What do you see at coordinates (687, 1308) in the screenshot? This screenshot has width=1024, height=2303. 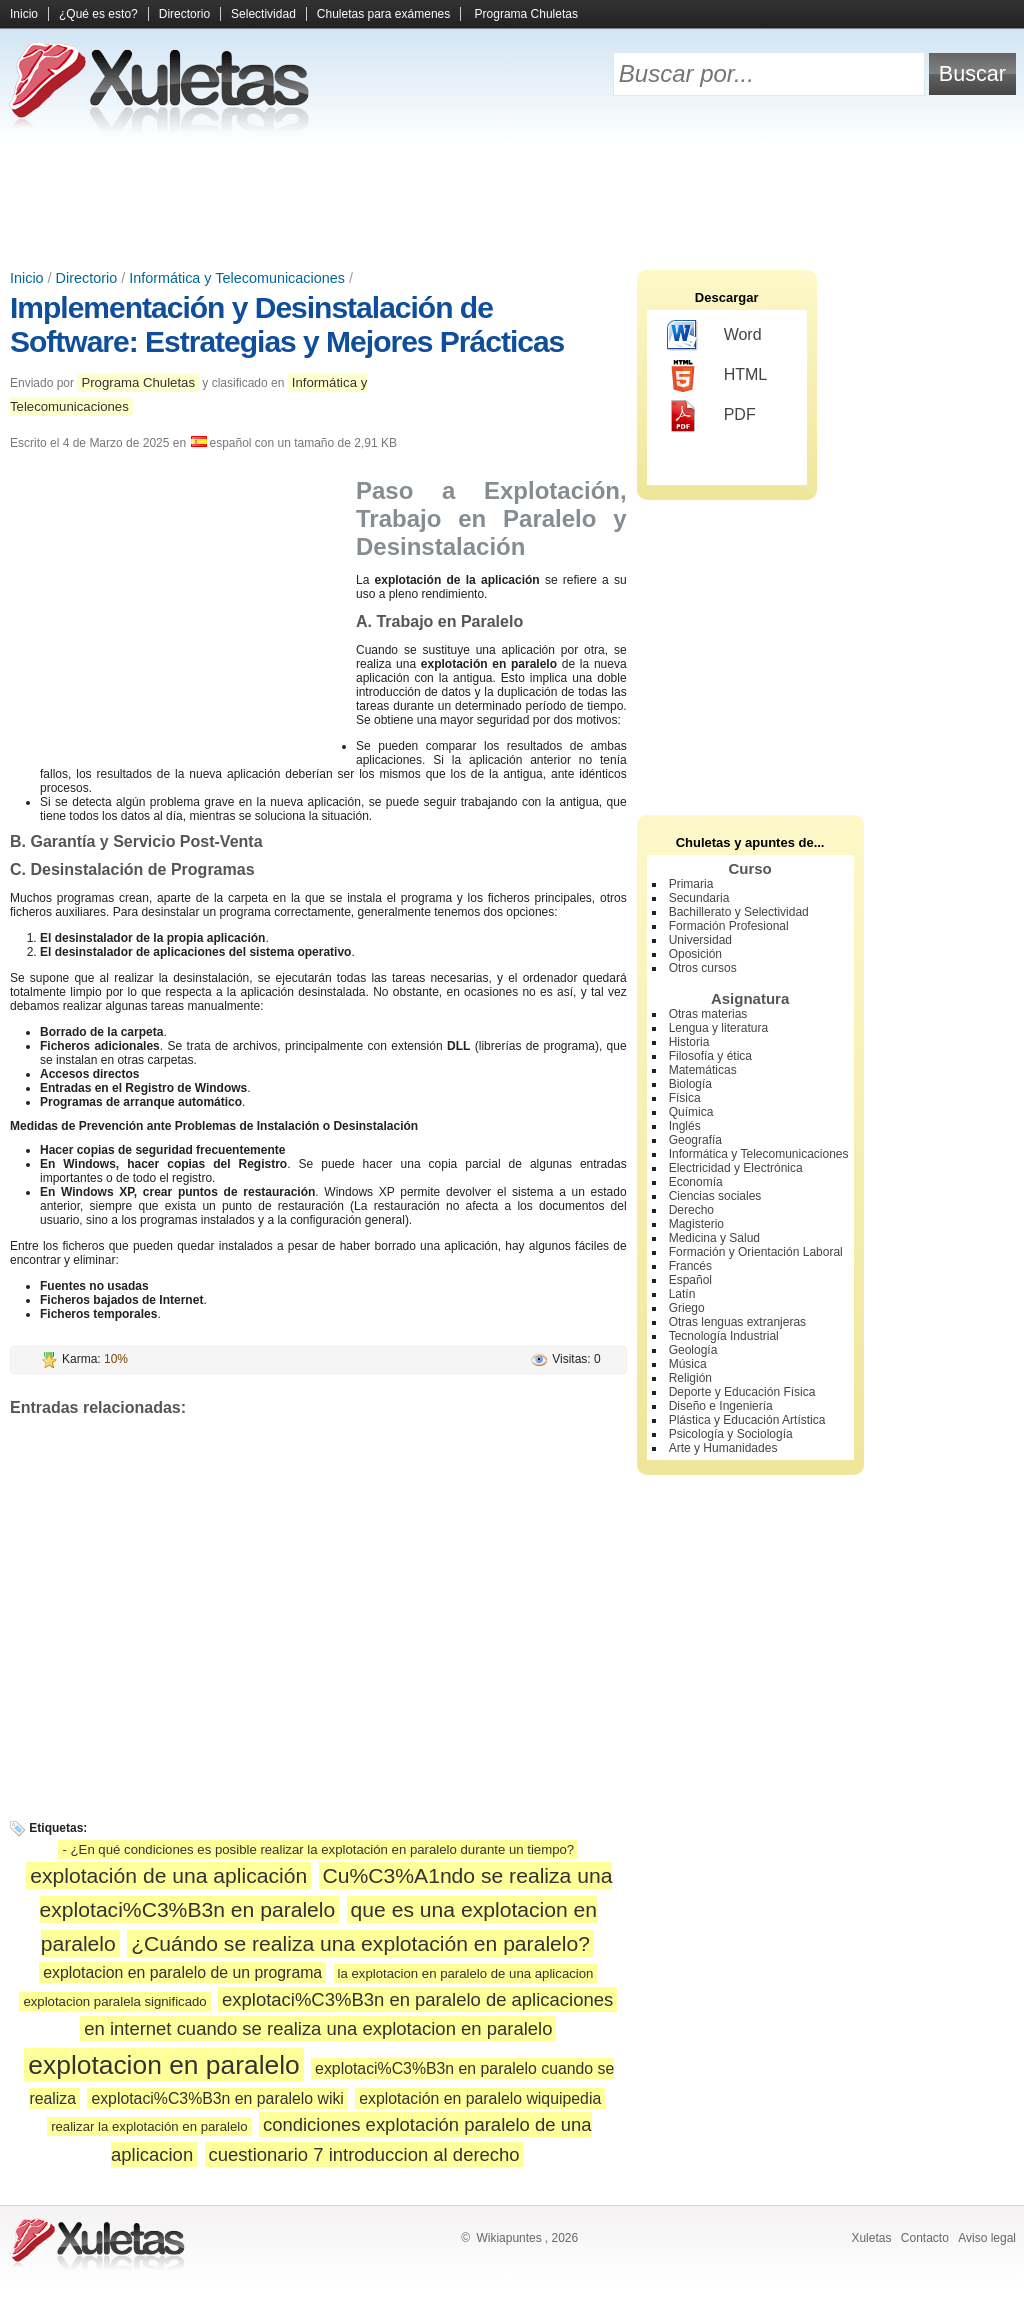 I see `Griego` at bounding box center [687, 1308].